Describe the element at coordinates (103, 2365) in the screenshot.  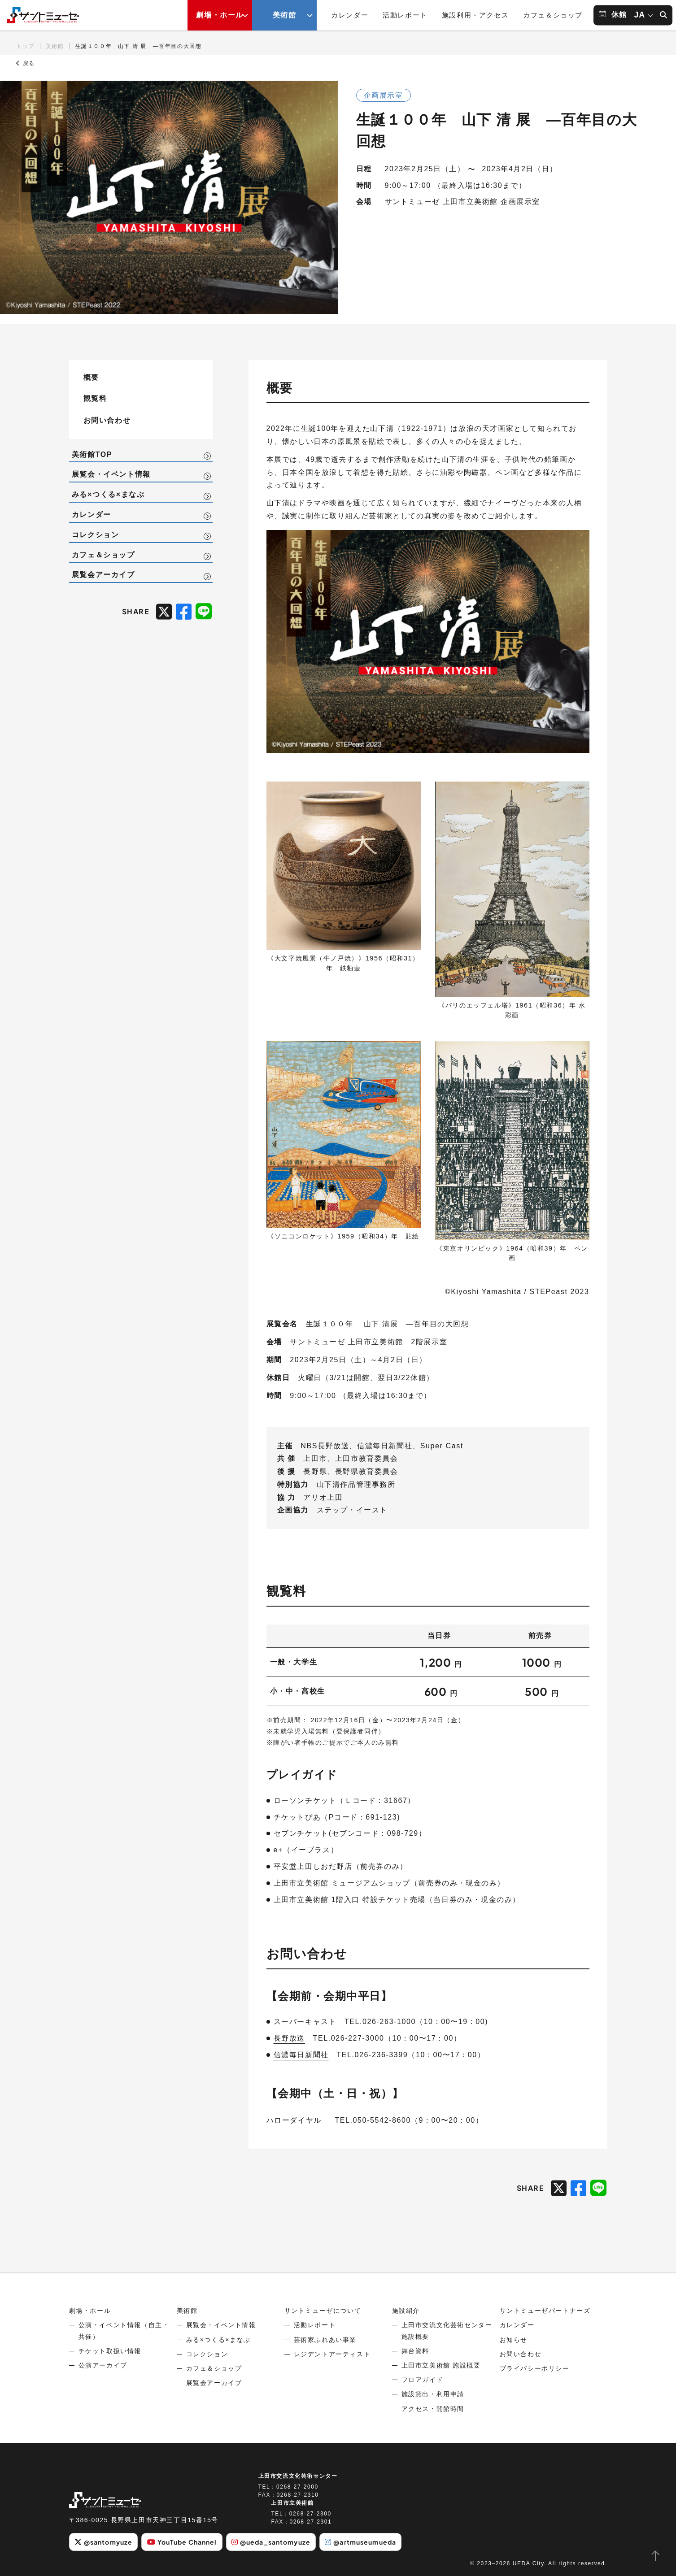
I see `公演アーカイブ` at that location.